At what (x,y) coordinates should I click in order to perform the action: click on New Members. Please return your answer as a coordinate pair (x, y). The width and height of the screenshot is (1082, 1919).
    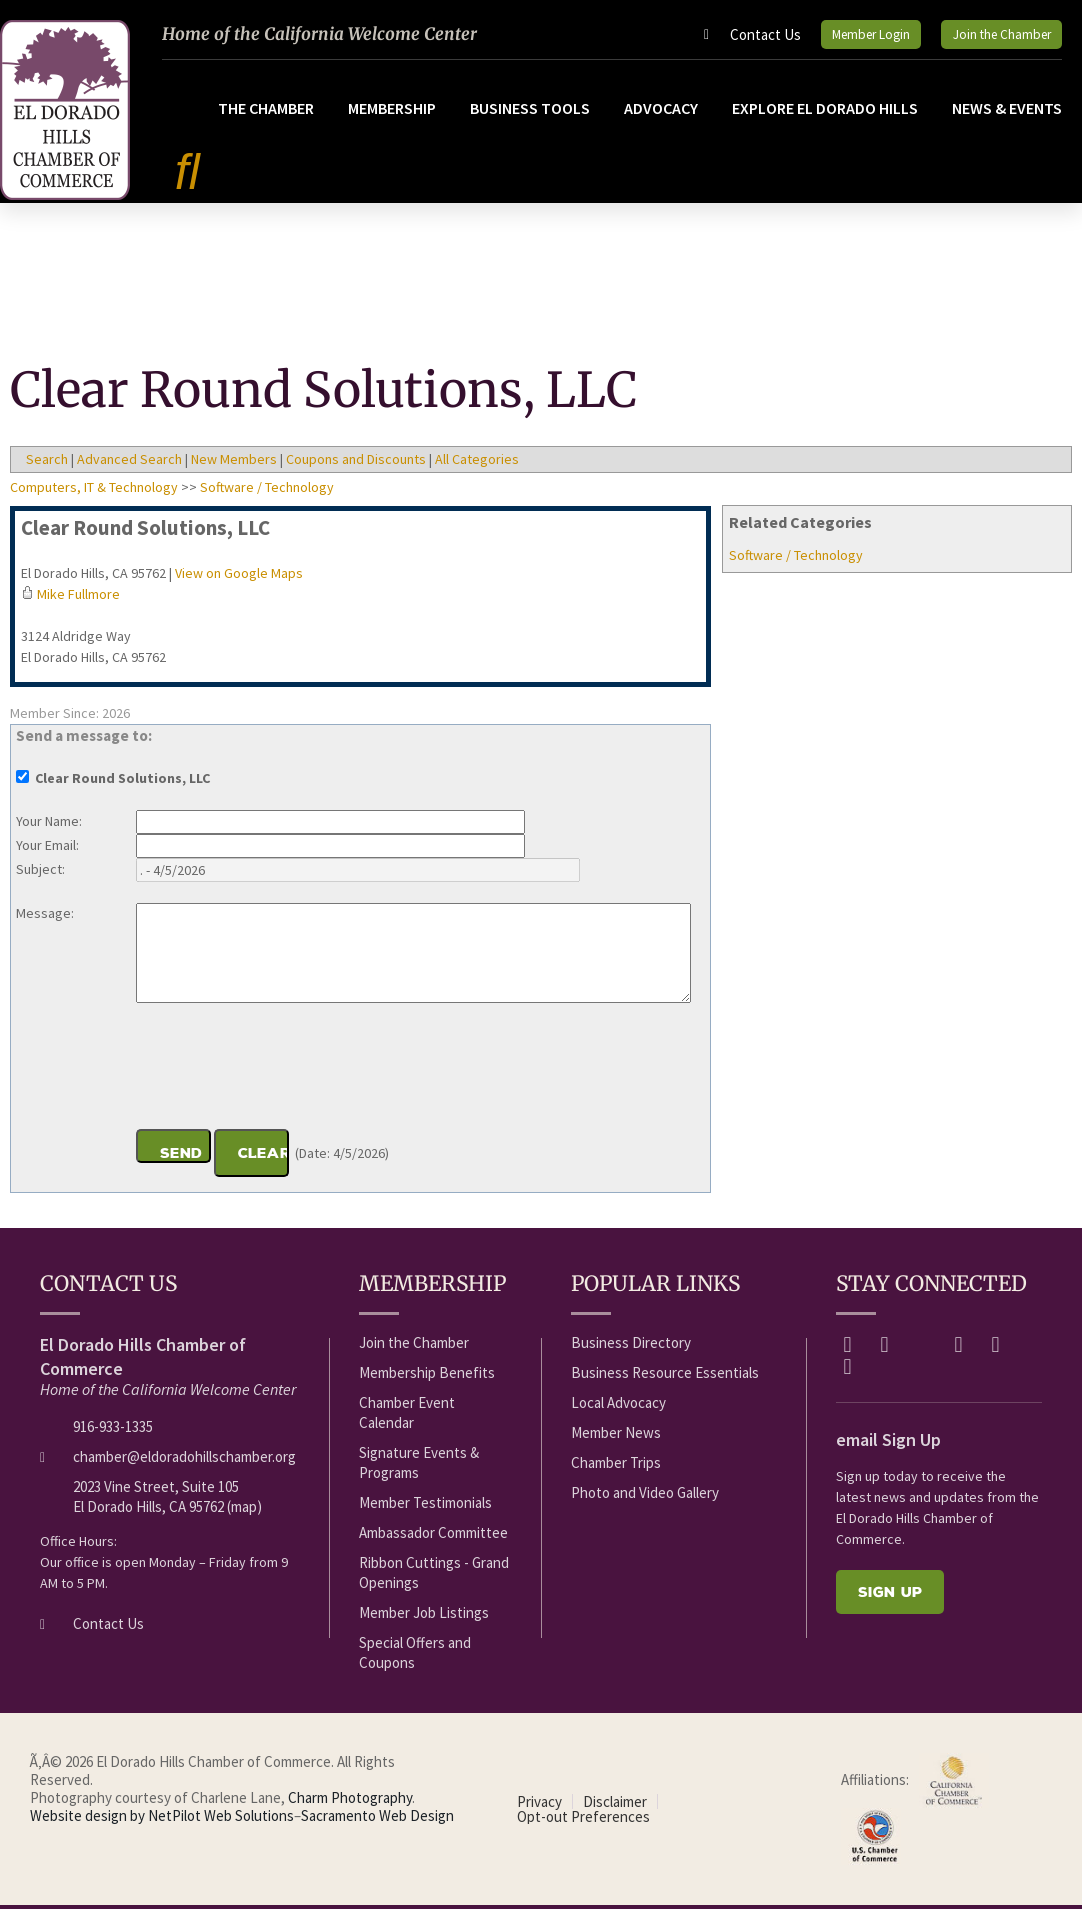
    Looking at the image, I should click on (234, 469).